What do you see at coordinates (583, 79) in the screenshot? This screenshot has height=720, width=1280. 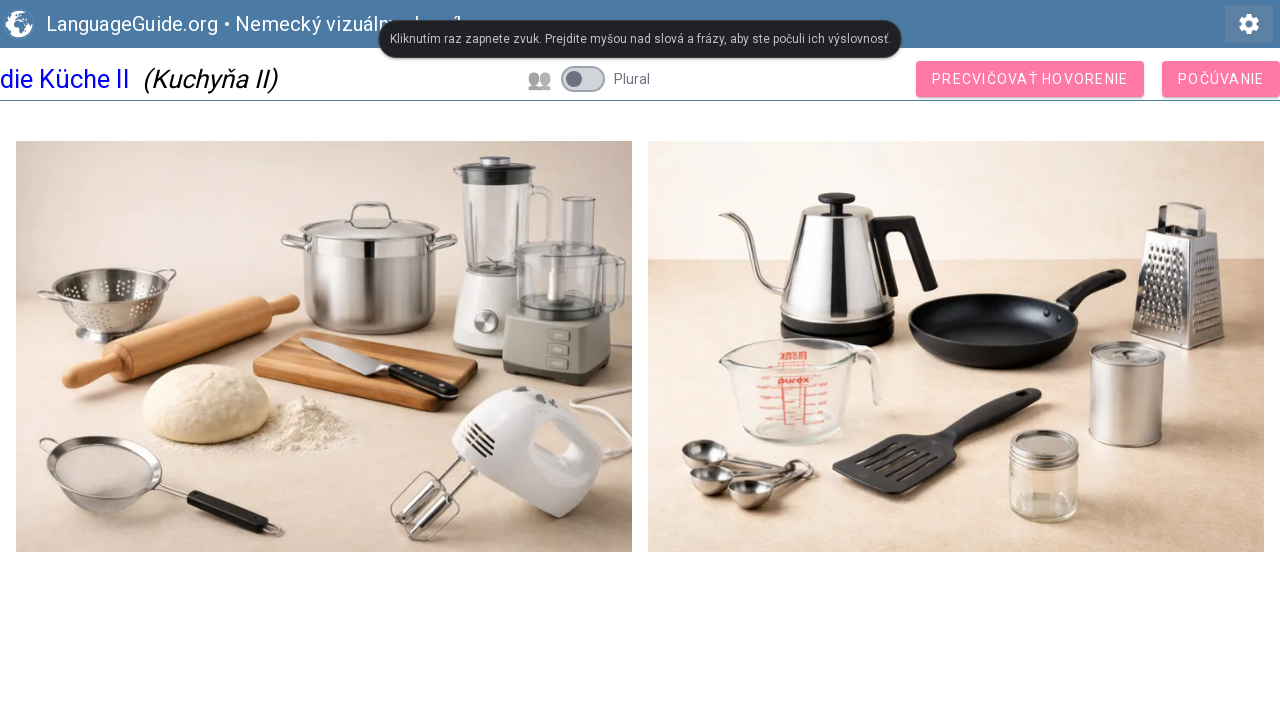 I see `[switch]` at bounding box center [583, 79].